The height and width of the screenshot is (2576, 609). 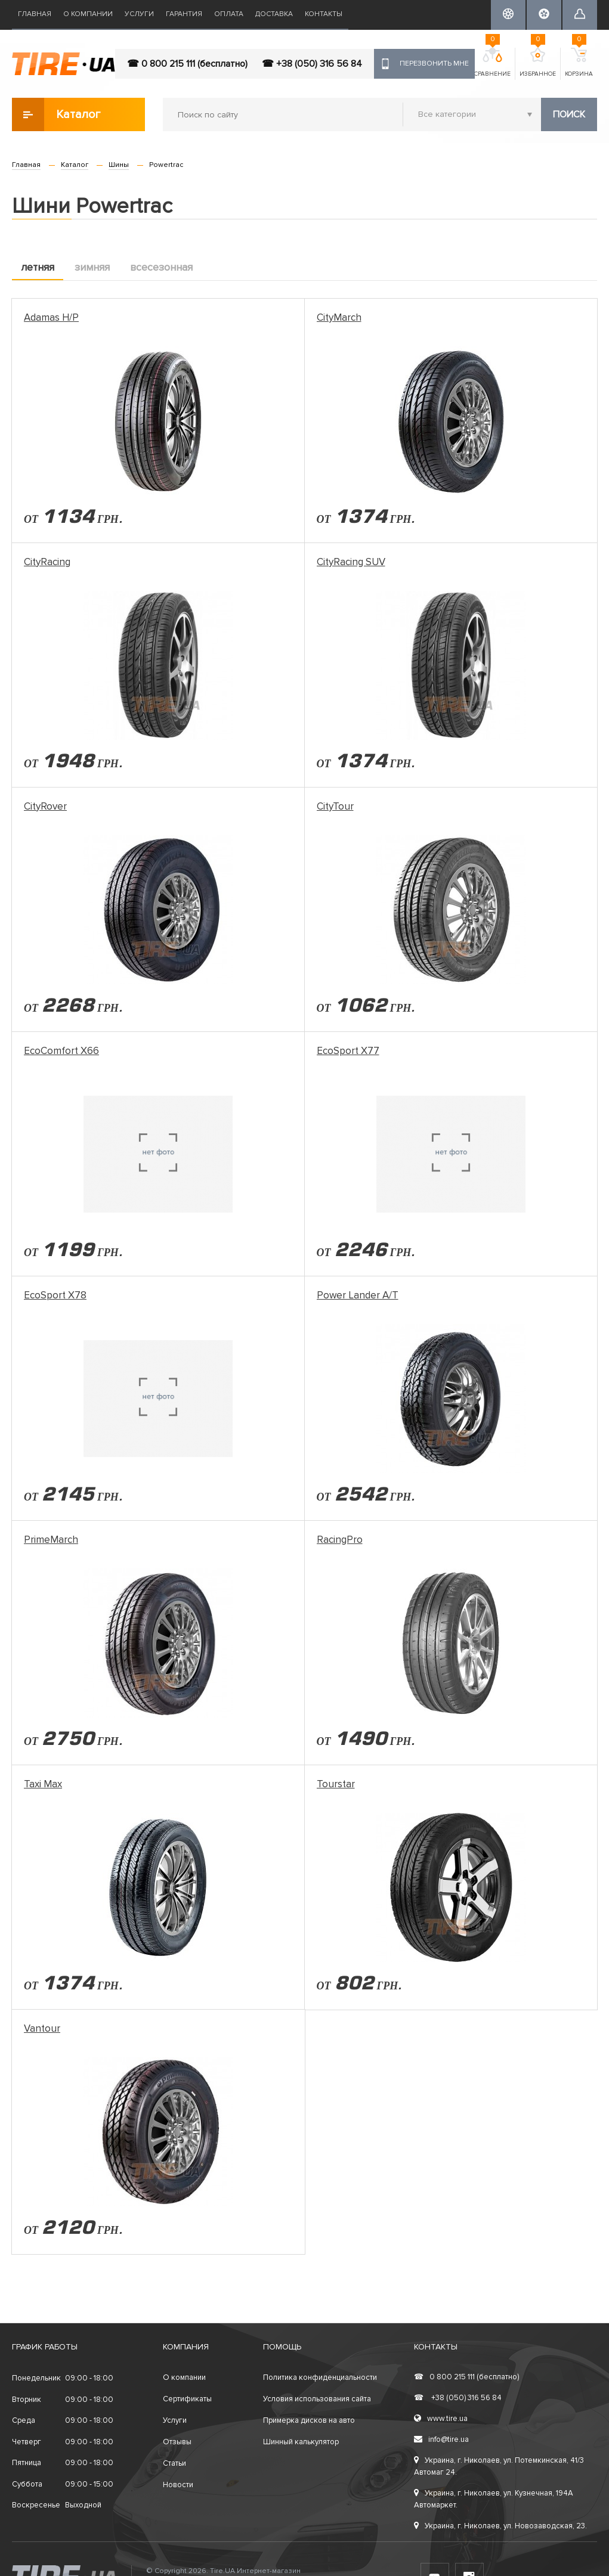 I want to click on CityRover, so click(x=45, y=806).